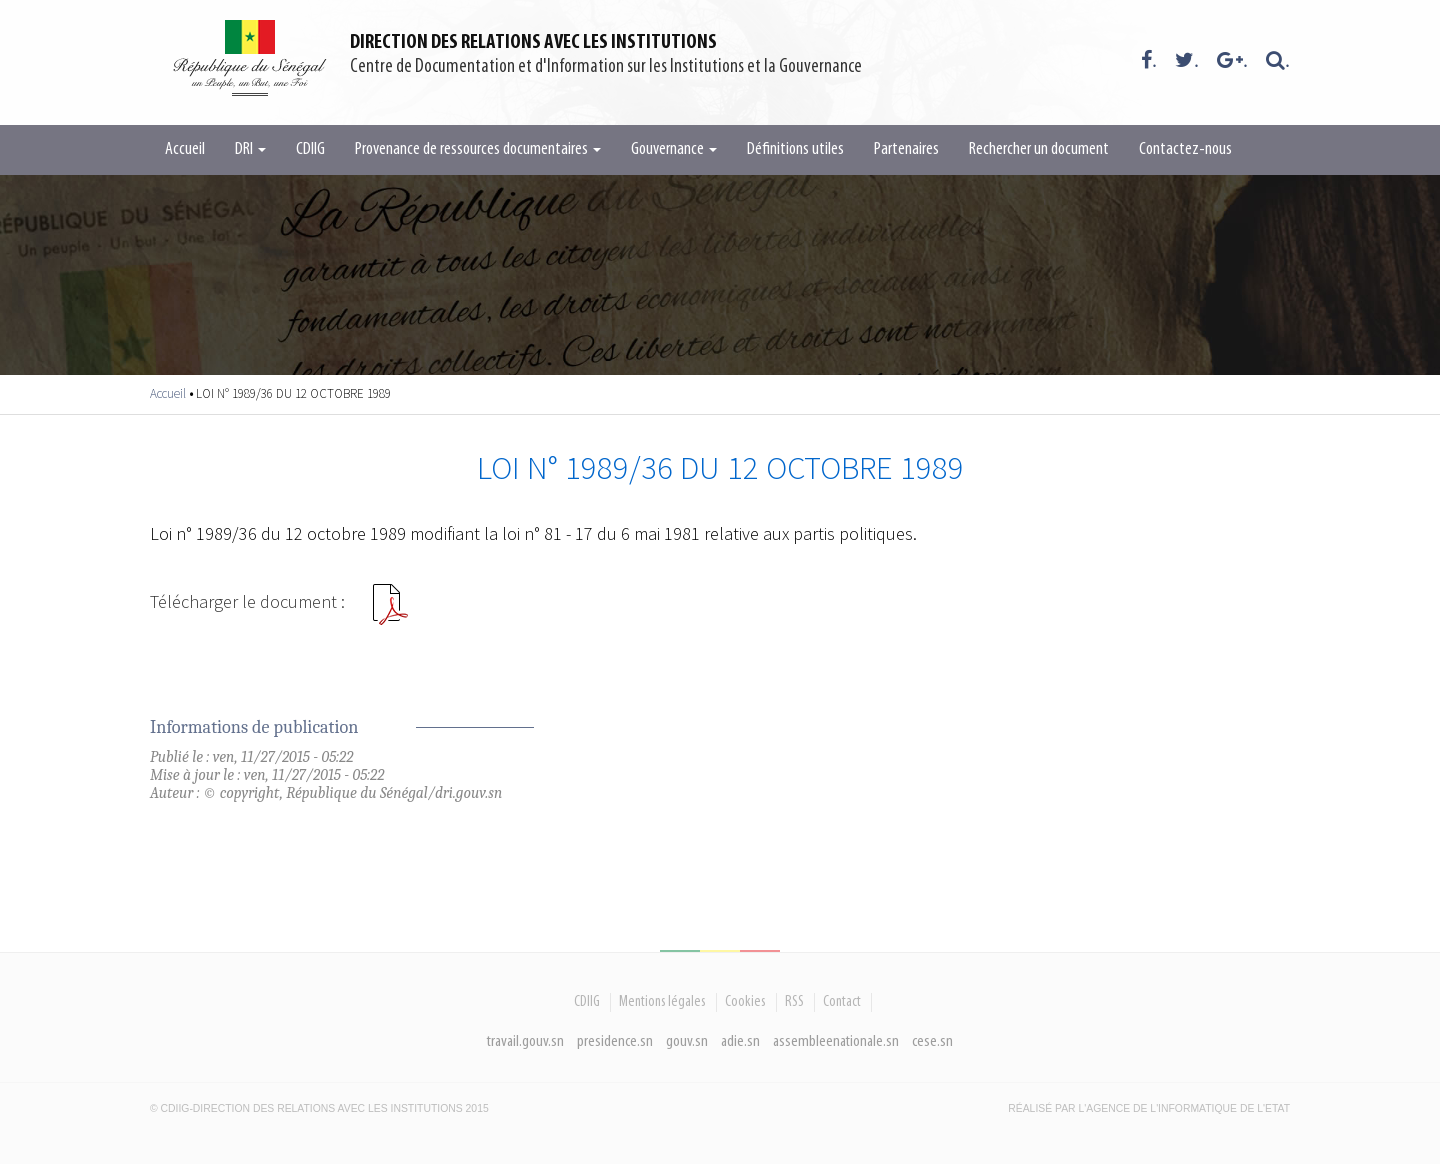 Image resolution: width=1440 pixels, height=1164 pixels. What do you see at coordinates (932, 1041) in the screenshot?
I see `cese.sn` at bounding box center [932, 1041].